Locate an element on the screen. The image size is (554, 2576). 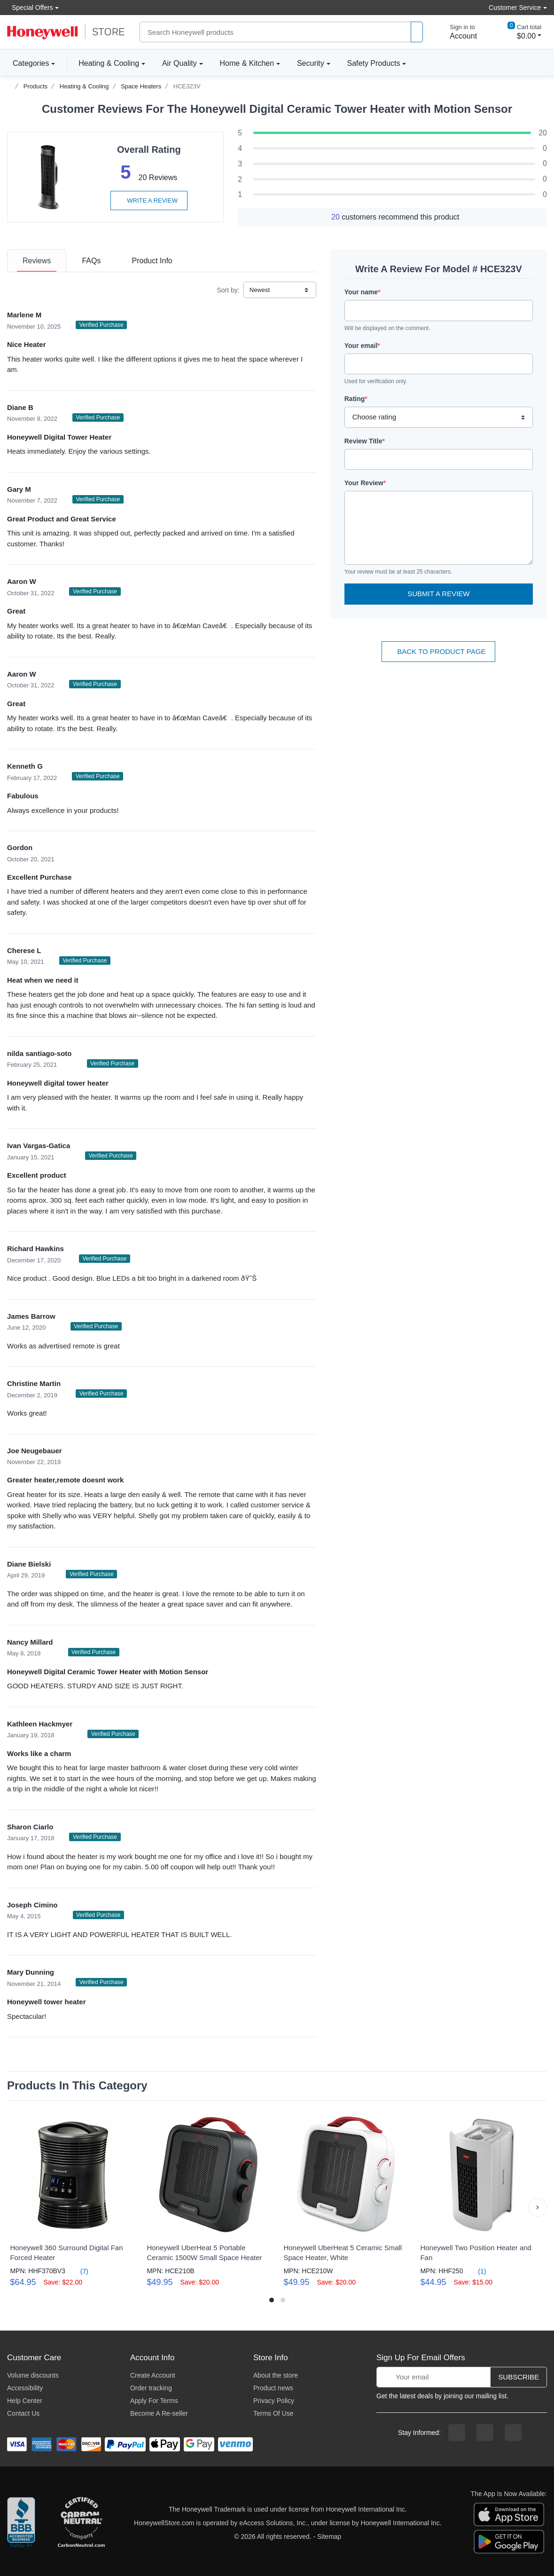
Home & Kitchen is located at coordinates (247, 63).